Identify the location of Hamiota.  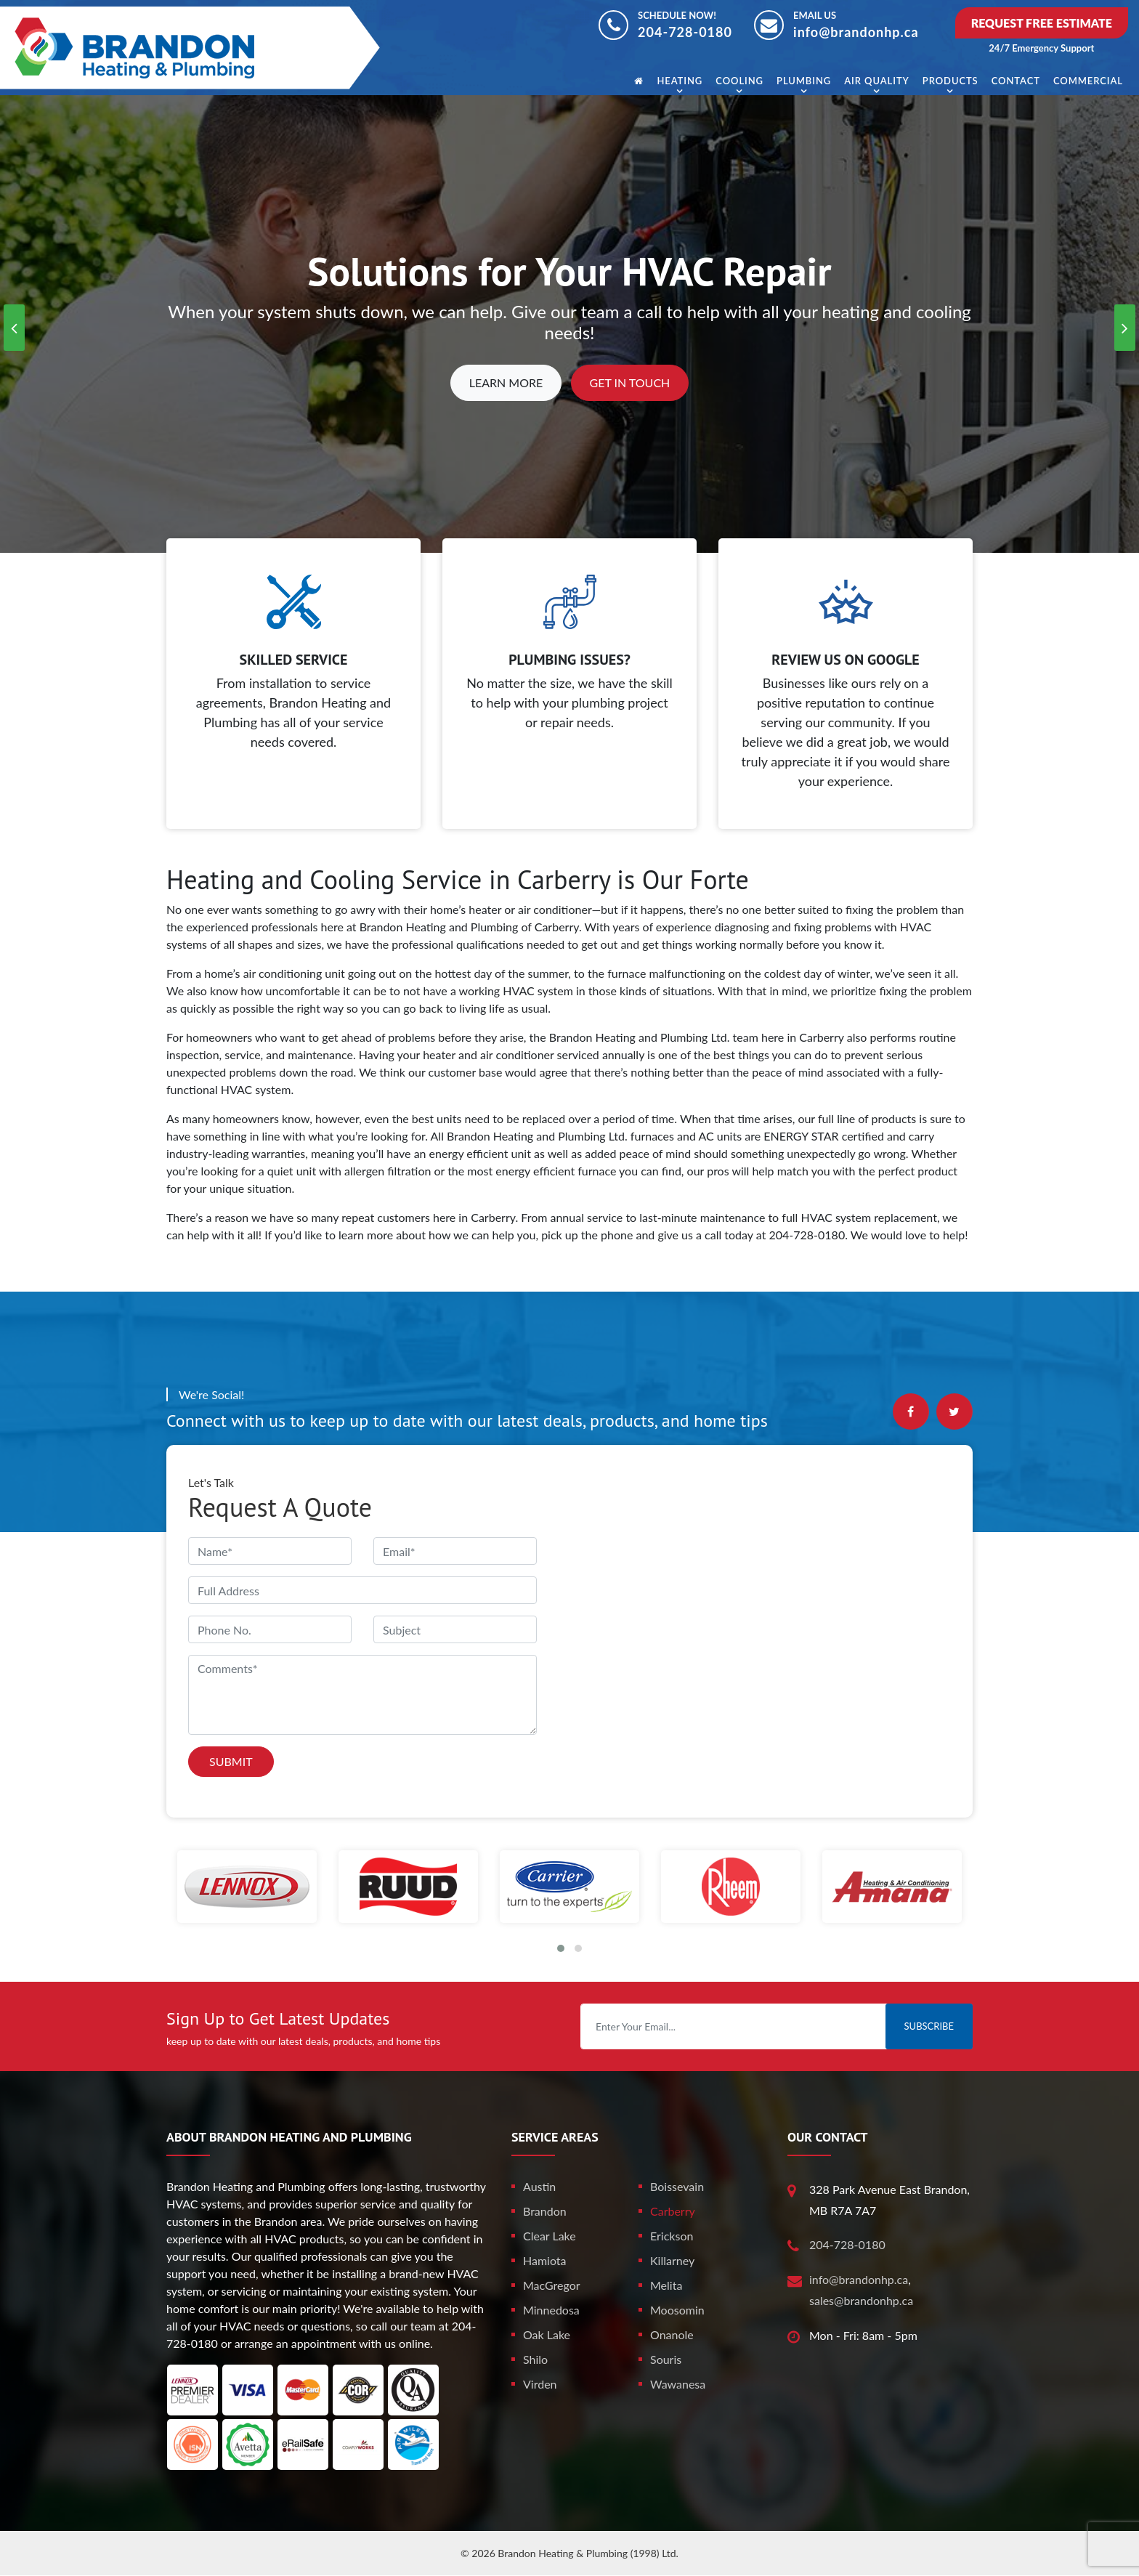
(545, 2260).